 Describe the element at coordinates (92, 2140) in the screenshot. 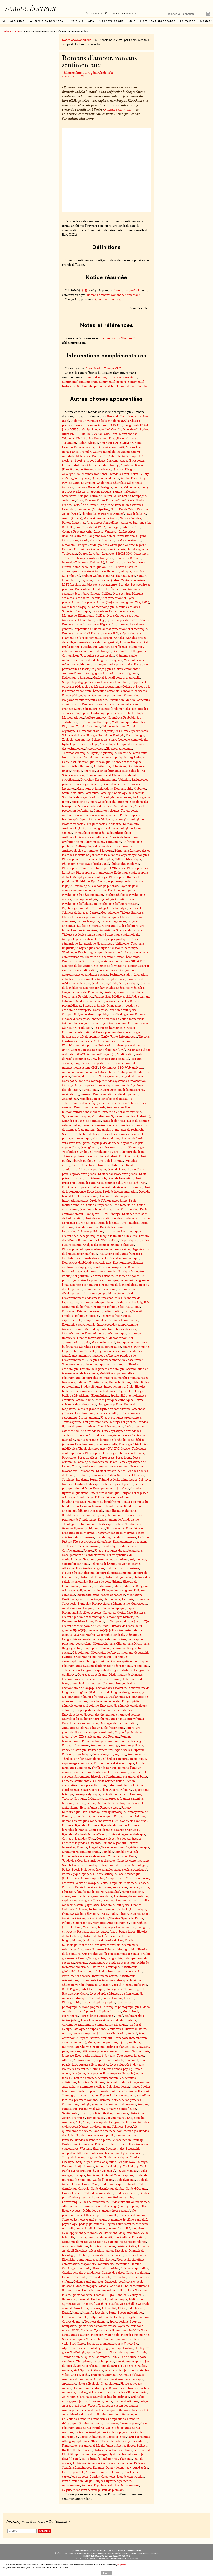

I see `Bandes dessinées de genre` at that location.